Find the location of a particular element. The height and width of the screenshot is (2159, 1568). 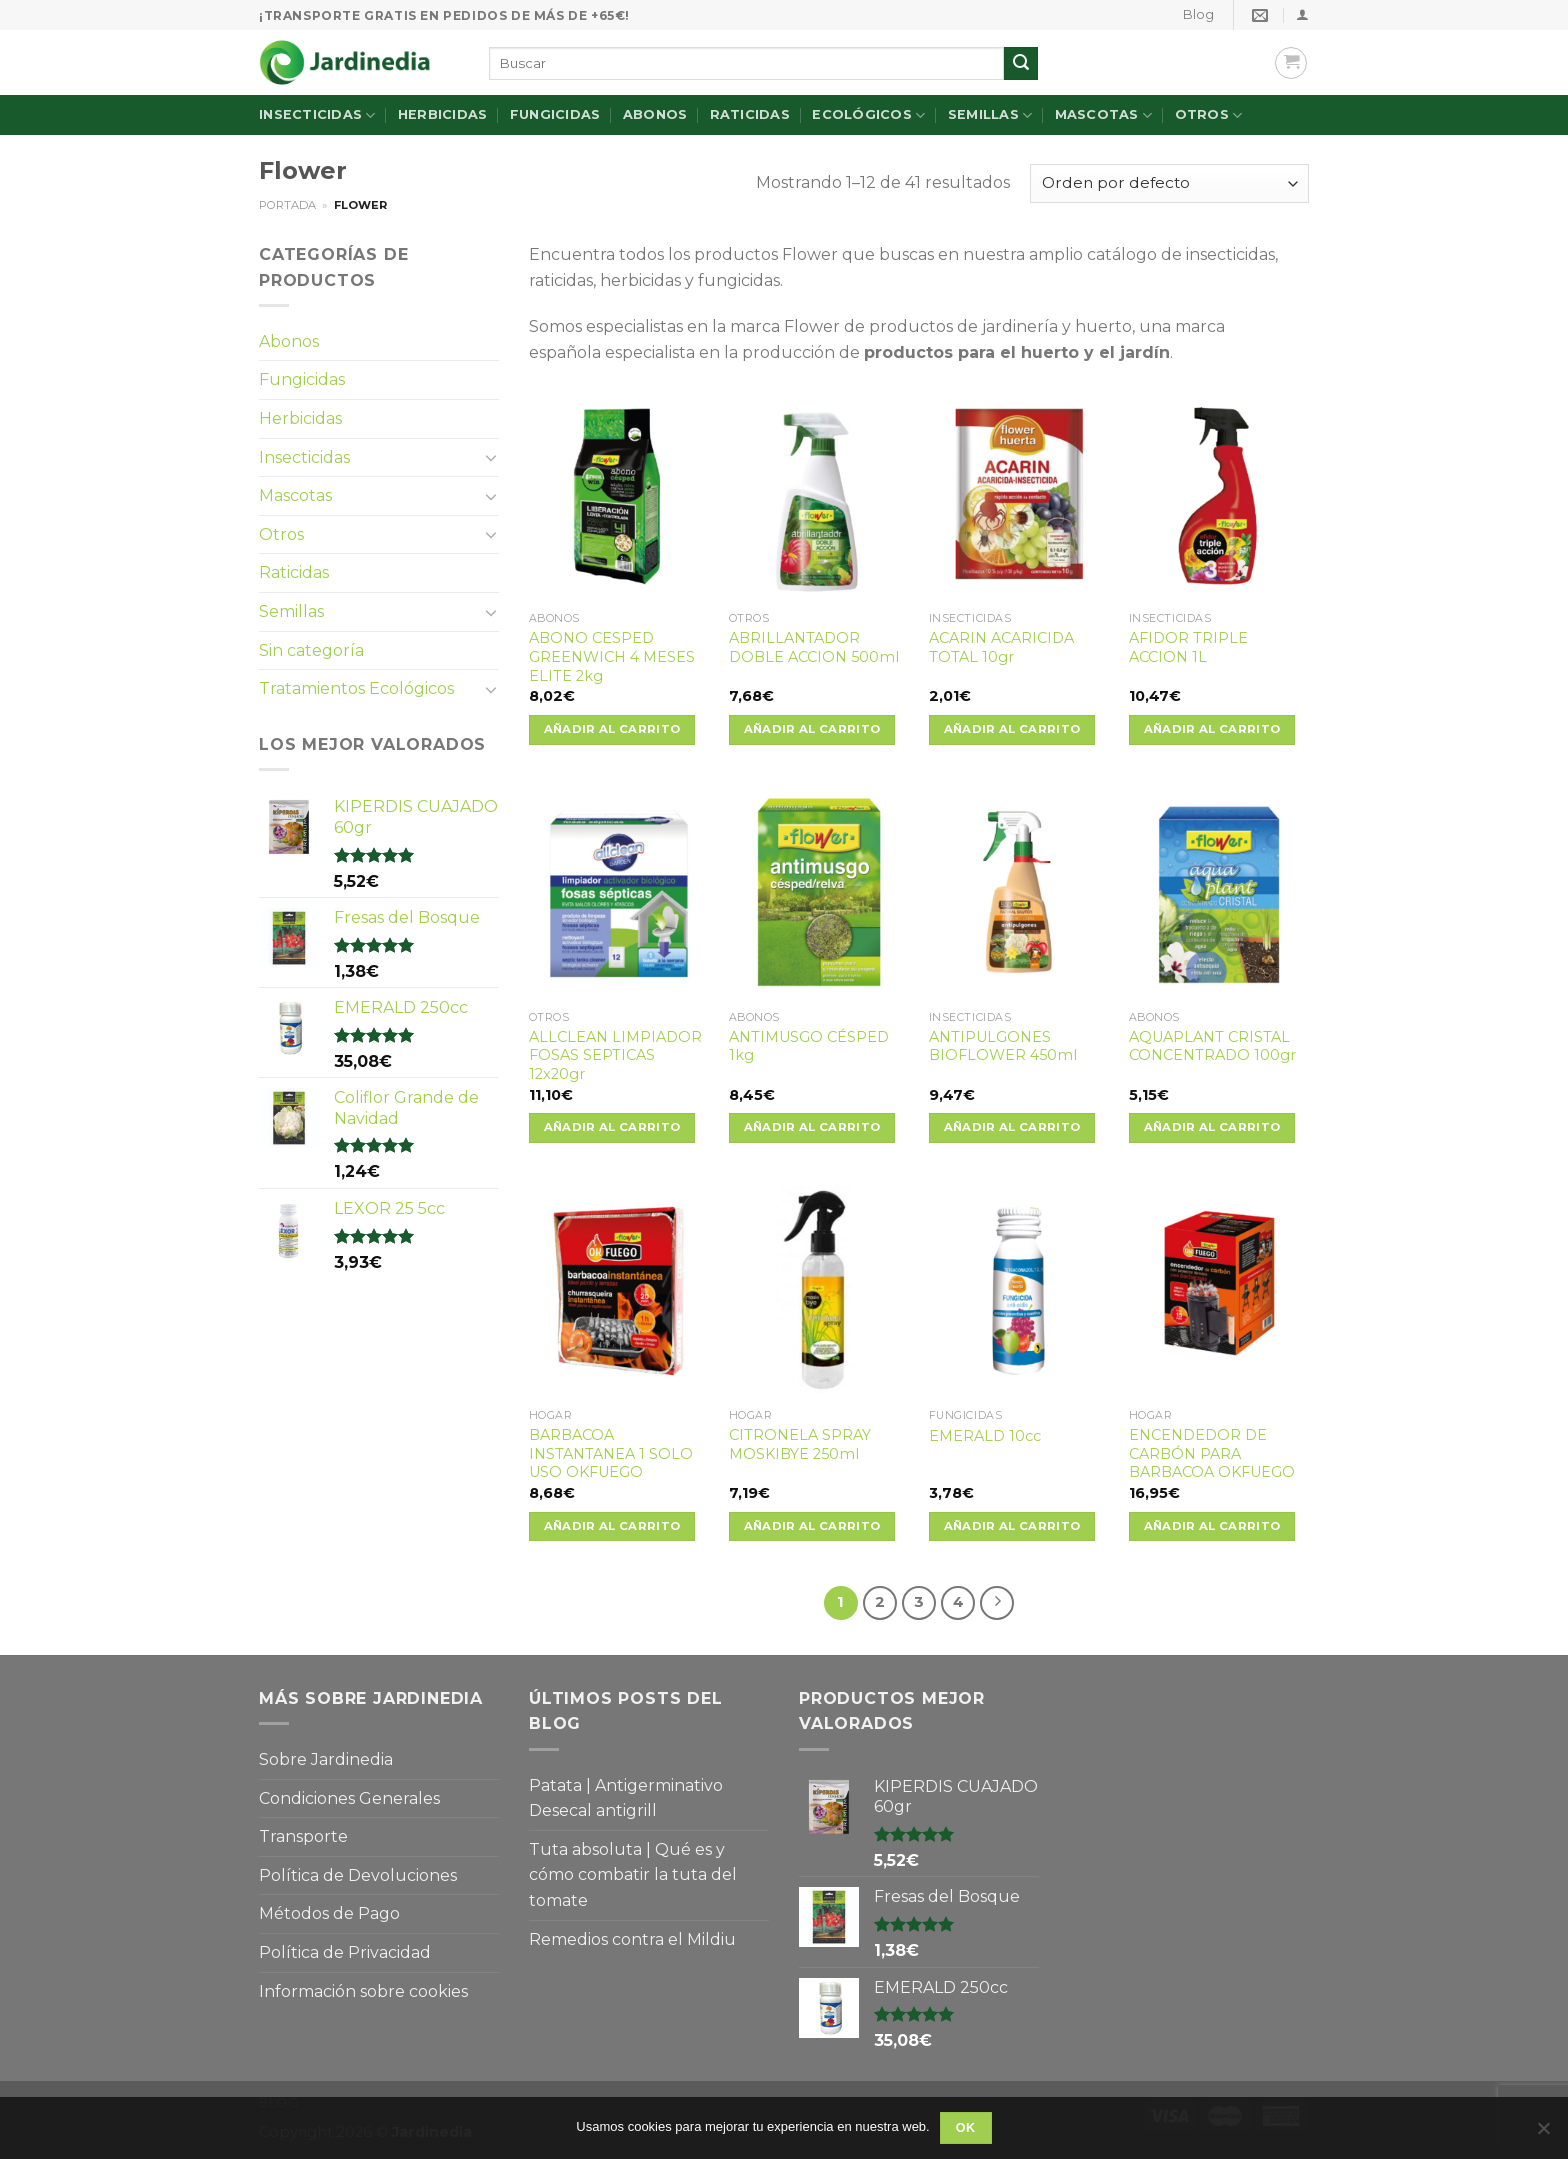

Añadir al carrito [Añade “EMERALD 10cc” a tu carrito] is located at coordinates (1012, 1526).